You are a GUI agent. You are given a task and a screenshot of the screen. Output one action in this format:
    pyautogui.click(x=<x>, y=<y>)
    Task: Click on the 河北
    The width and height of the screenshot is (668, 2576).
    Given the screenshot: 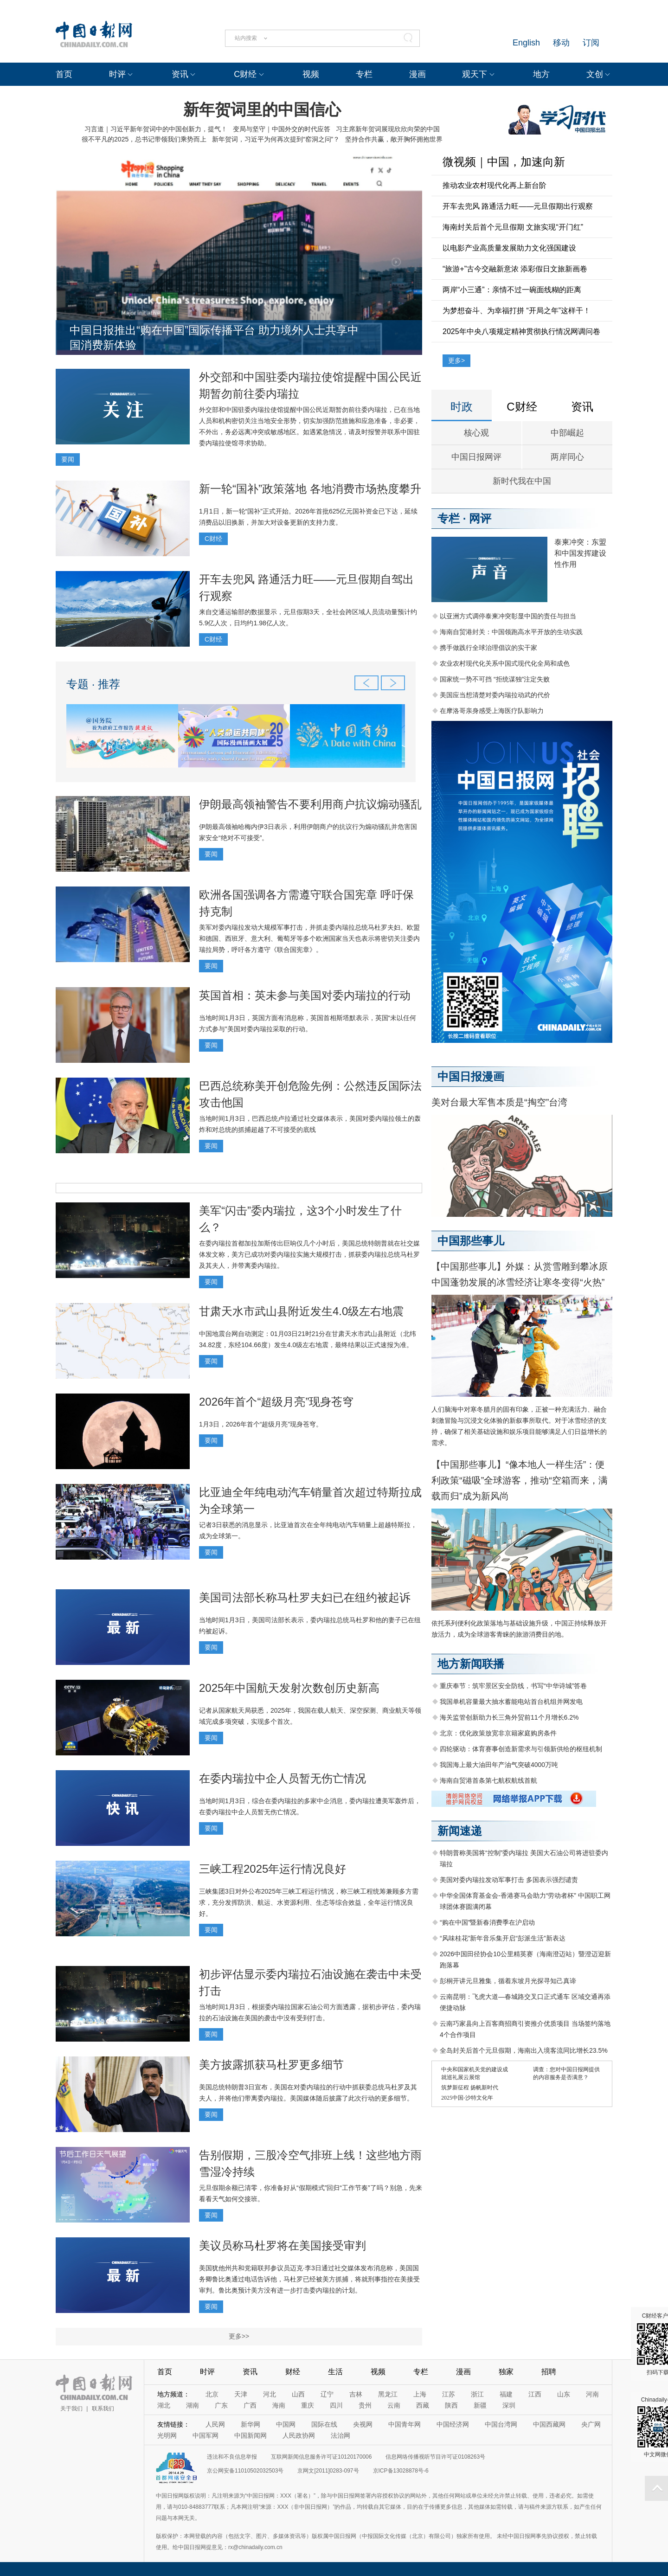 What is the action you would take?
    pyautogui.click(x=269, y=2394)
    